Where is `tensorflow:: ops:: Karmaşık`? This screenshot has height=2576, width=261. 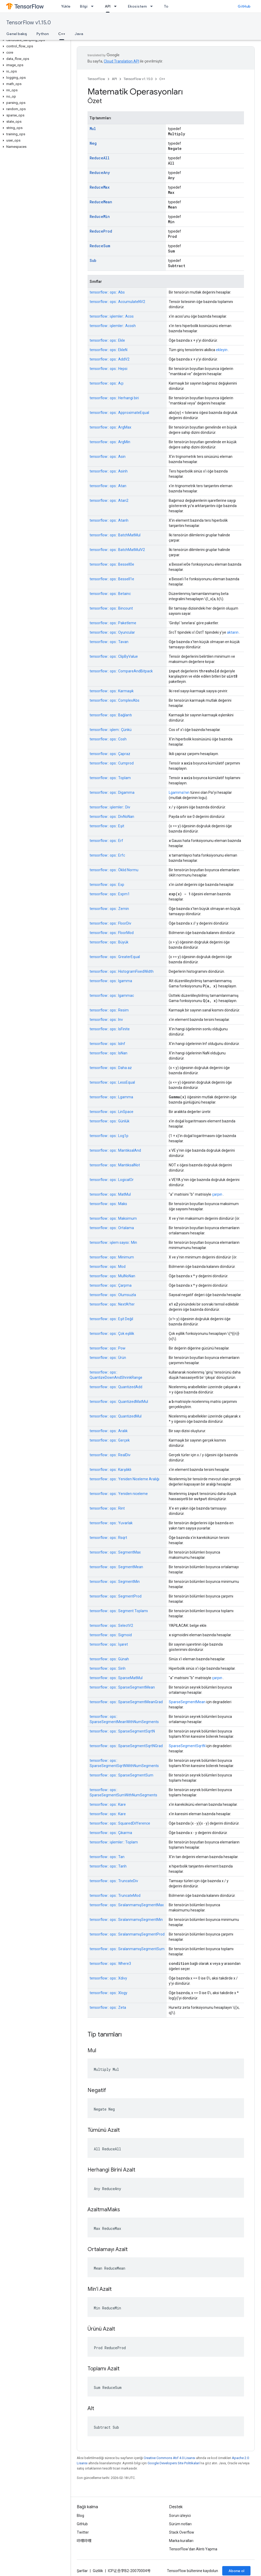
tensorflow:: ops:: Karmaşık is located at coordinates (112, 691).